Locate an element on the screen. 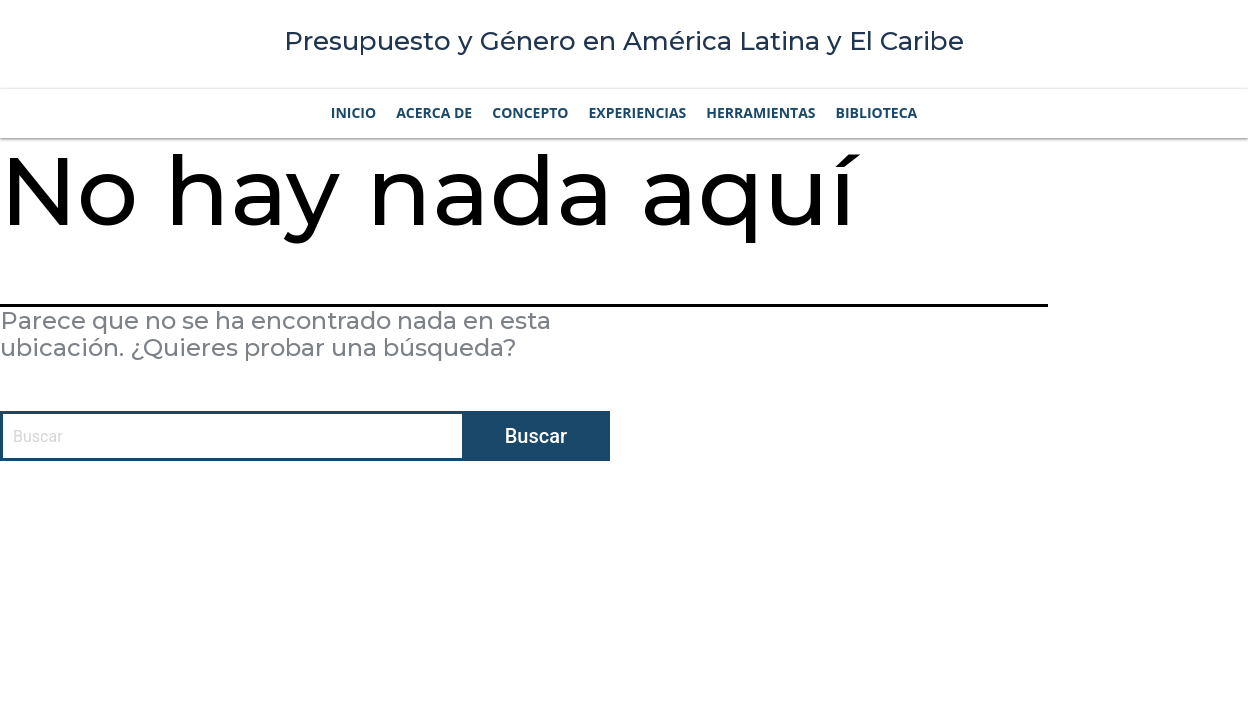 The image size is (1248, 720). Presupuesto y Género en América Latina y El Caribe is located at coordinates (624, 41).